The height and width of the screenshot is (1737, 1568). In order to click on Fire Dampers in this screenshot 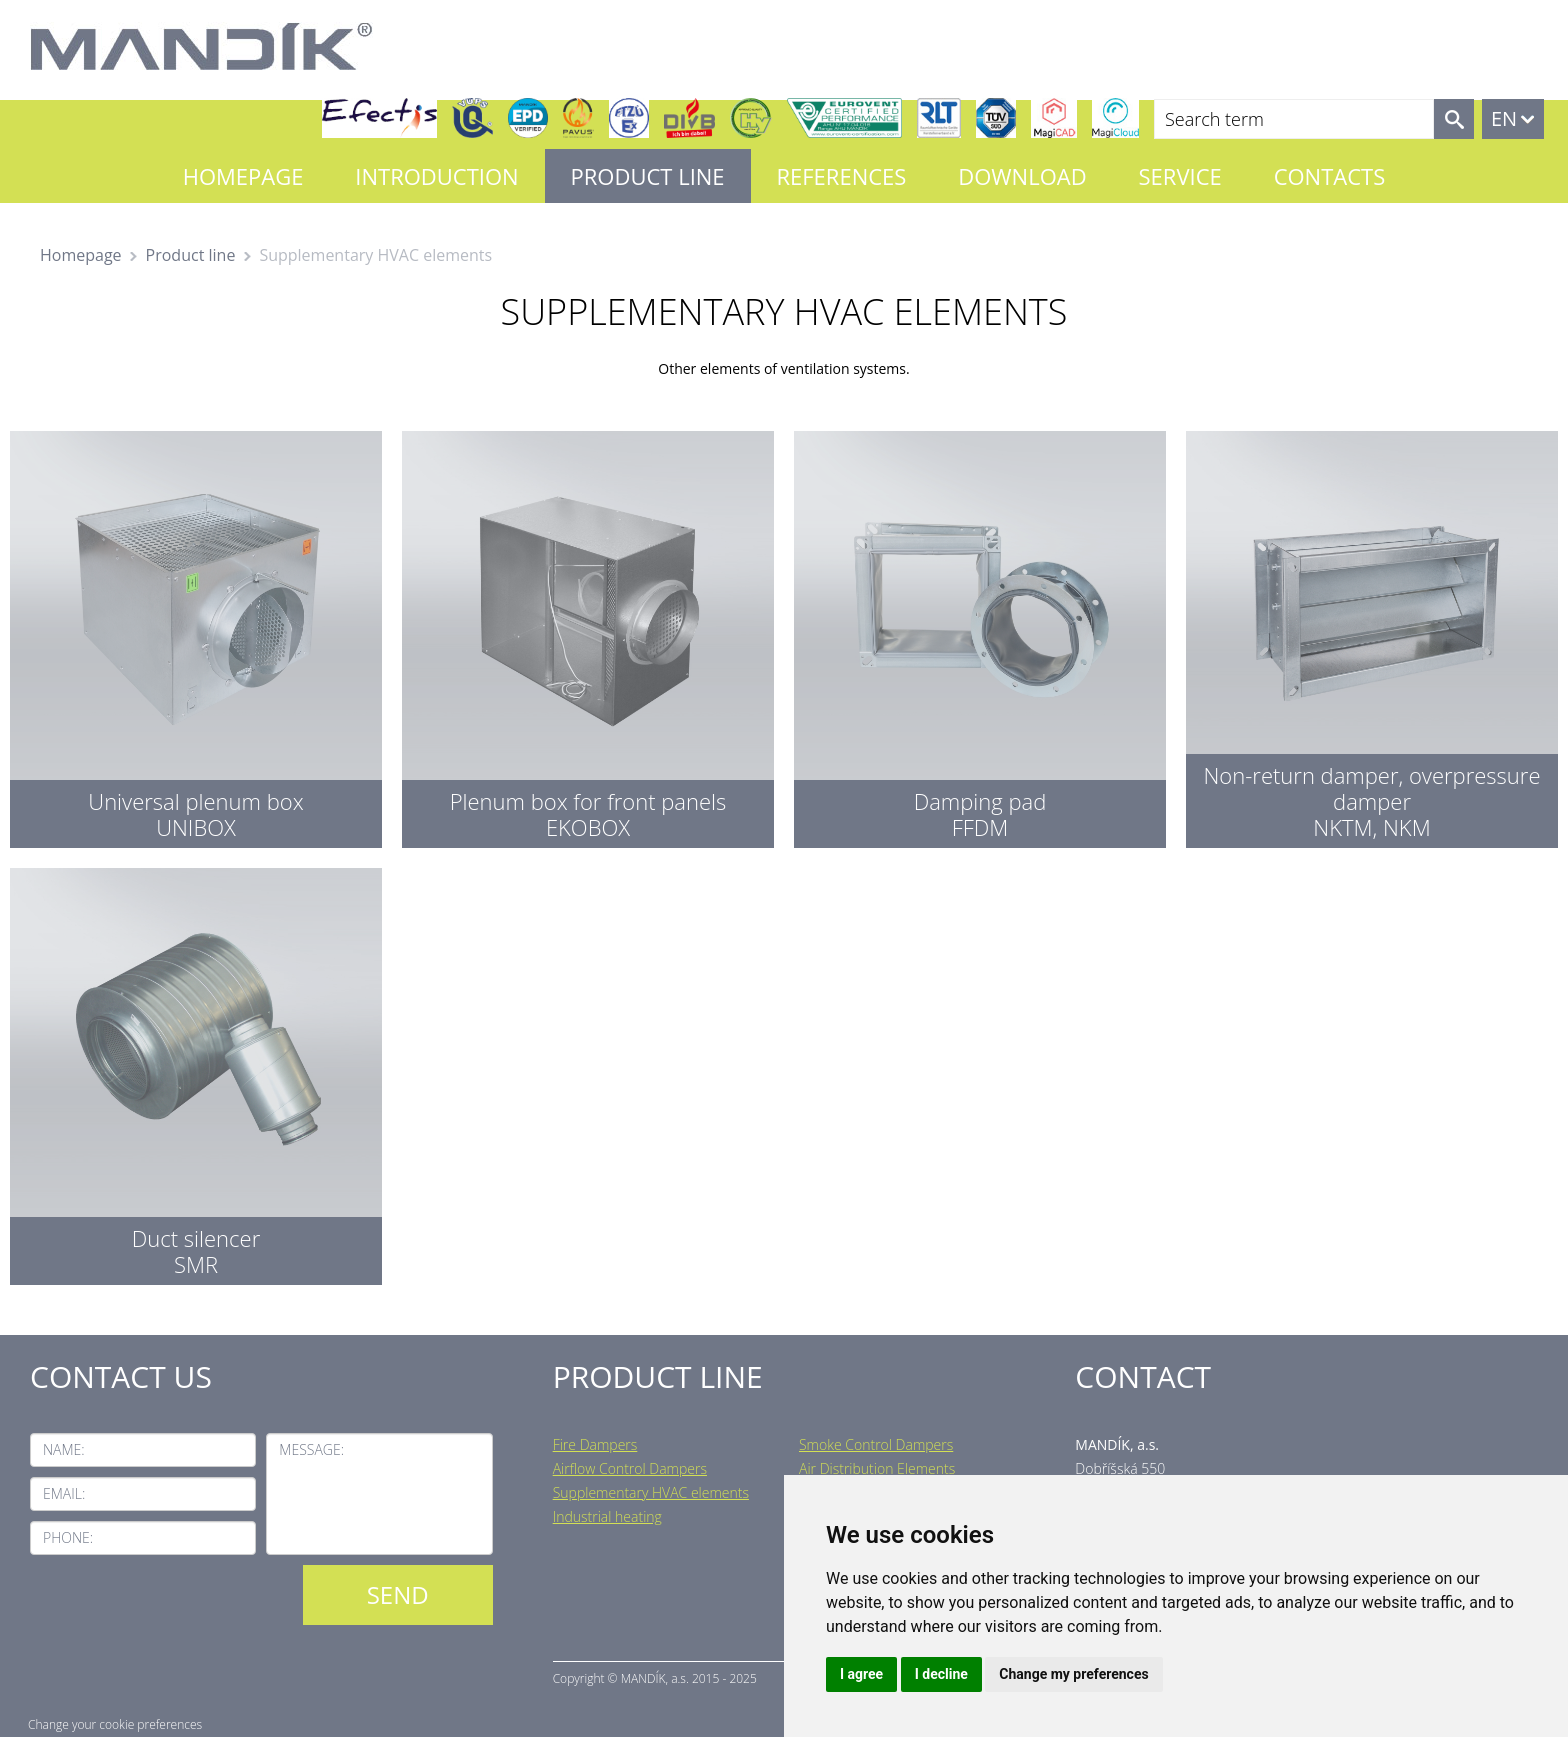, I will do `click(595, 1444)`.